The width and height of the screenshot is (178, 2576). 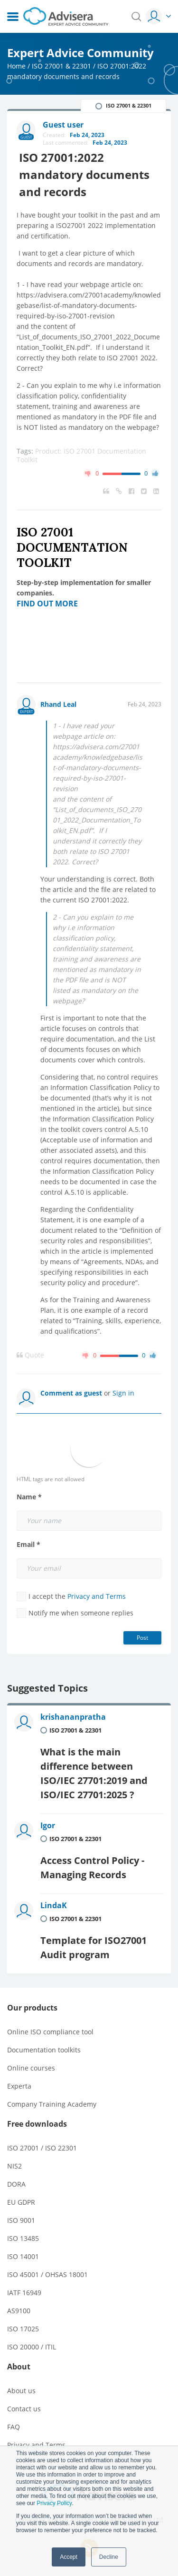 I want to click on EU GDPR, so click(x=21, y=2202).